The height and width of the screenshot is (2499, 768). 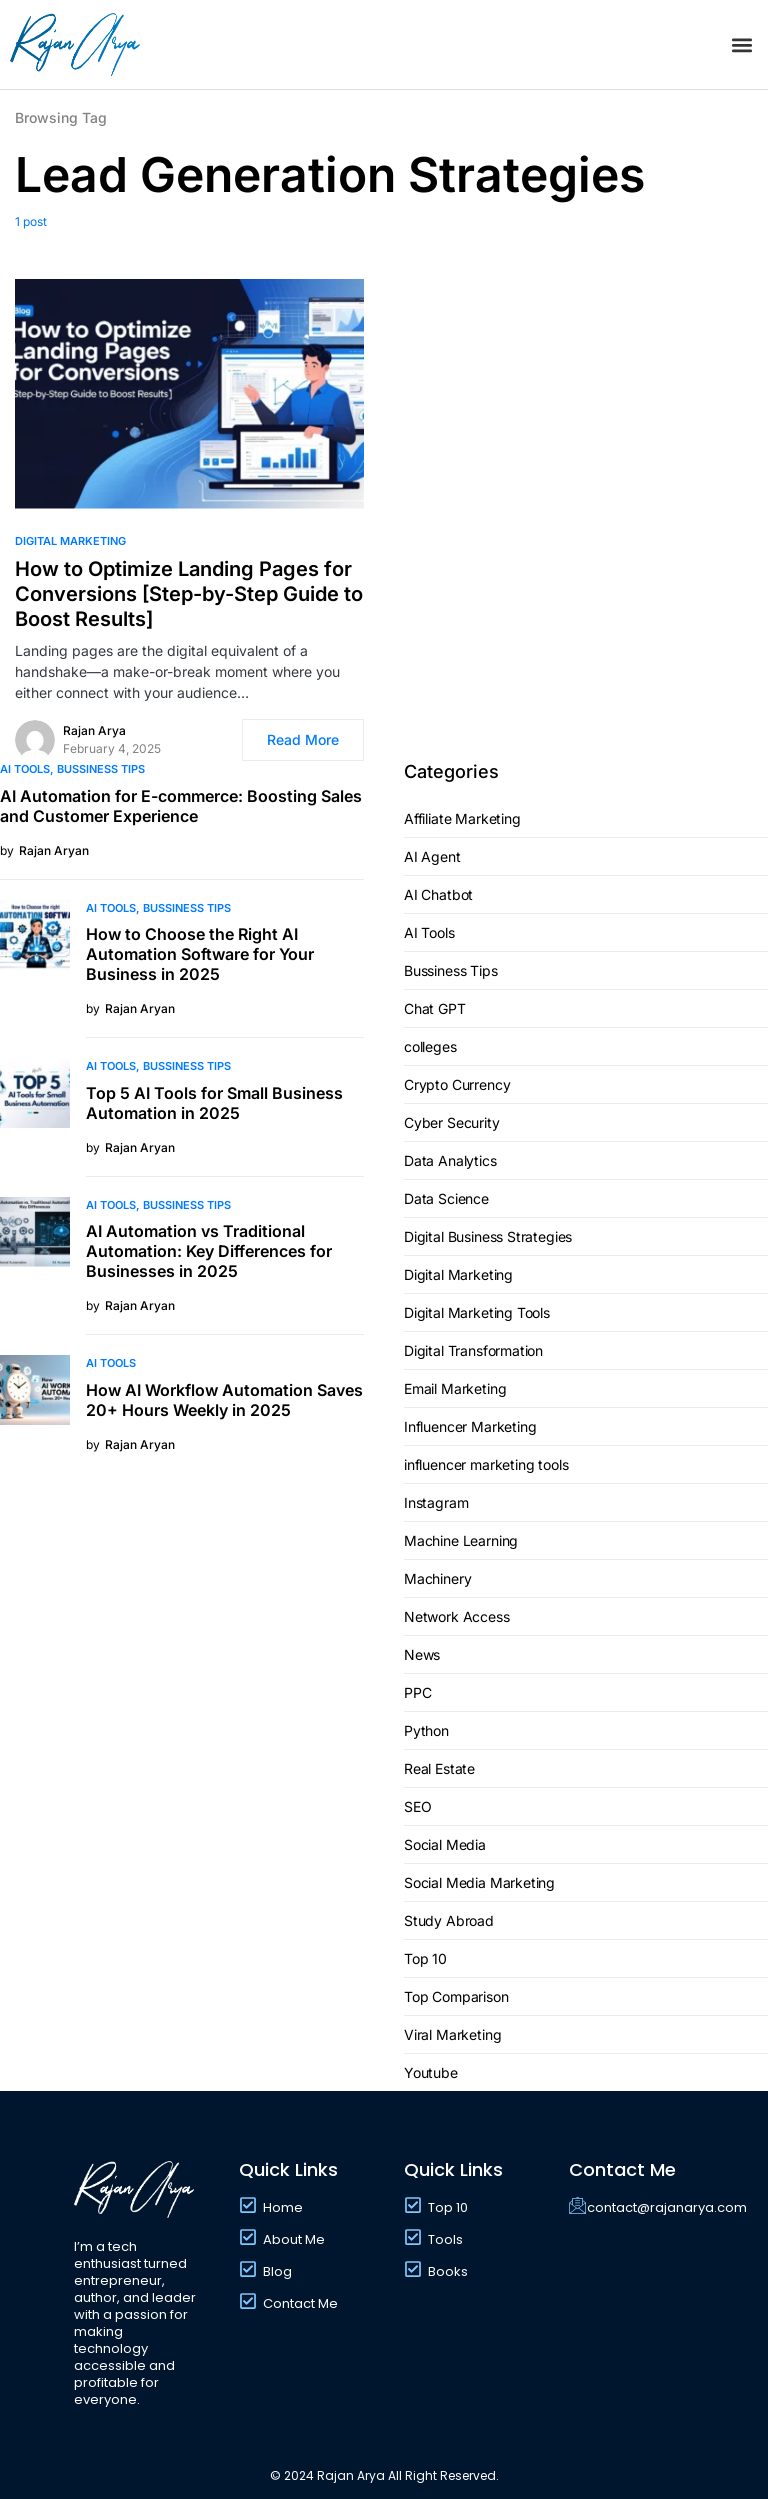 What do you see at coordinates (224, 1400) in the screenshot?
I see `How AI Workflow Automation Saves 20+ Hours Weekly in 2025` at bounding box center [224, 1400].